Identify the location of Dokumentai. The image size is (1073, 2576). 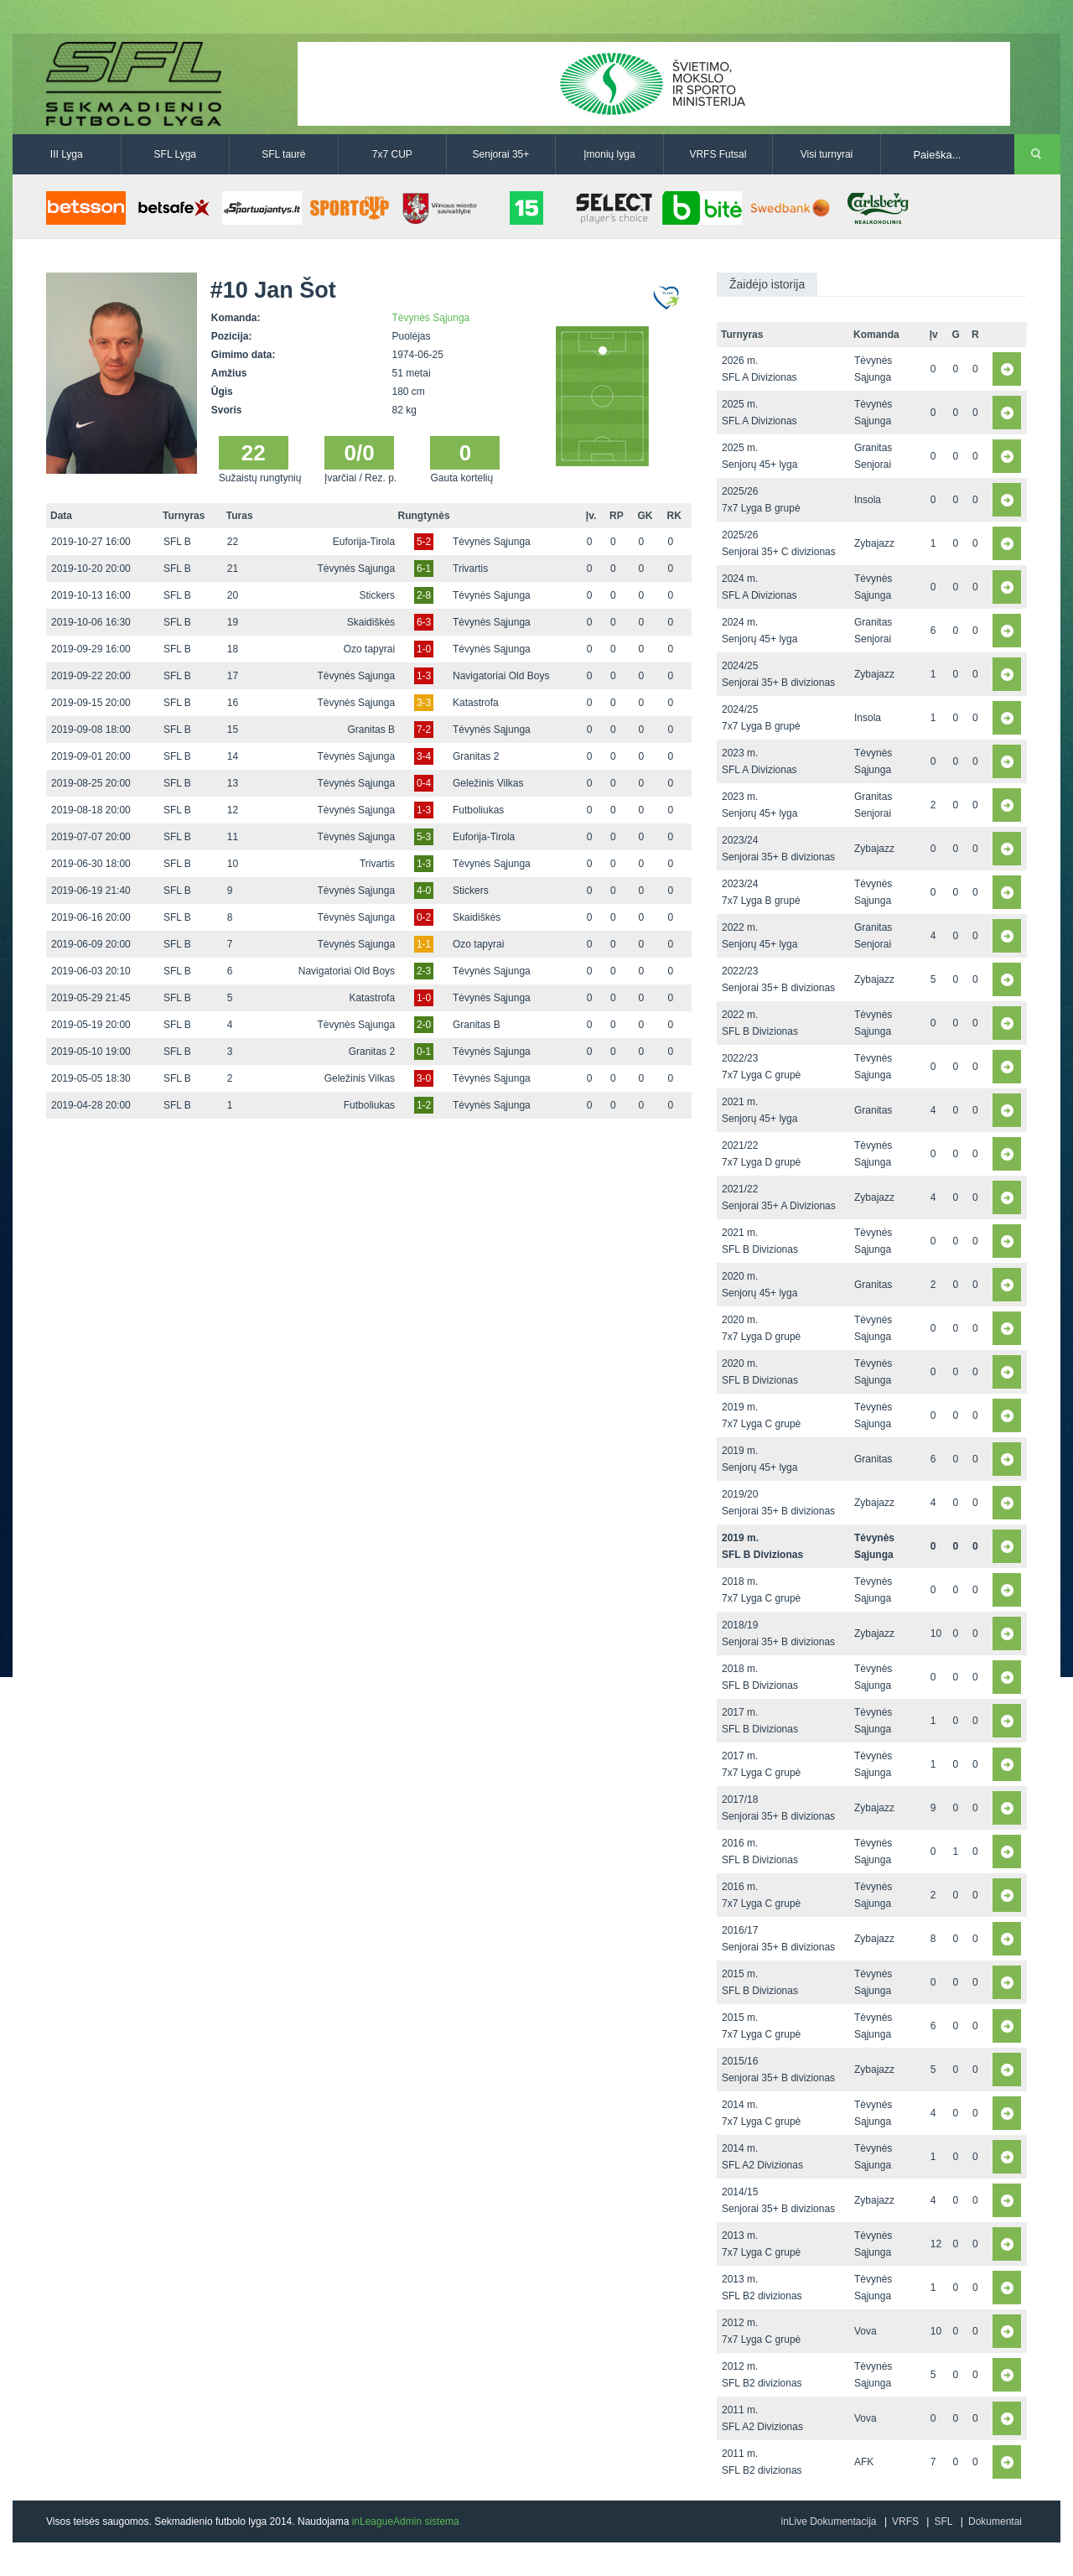
(995, 2521).